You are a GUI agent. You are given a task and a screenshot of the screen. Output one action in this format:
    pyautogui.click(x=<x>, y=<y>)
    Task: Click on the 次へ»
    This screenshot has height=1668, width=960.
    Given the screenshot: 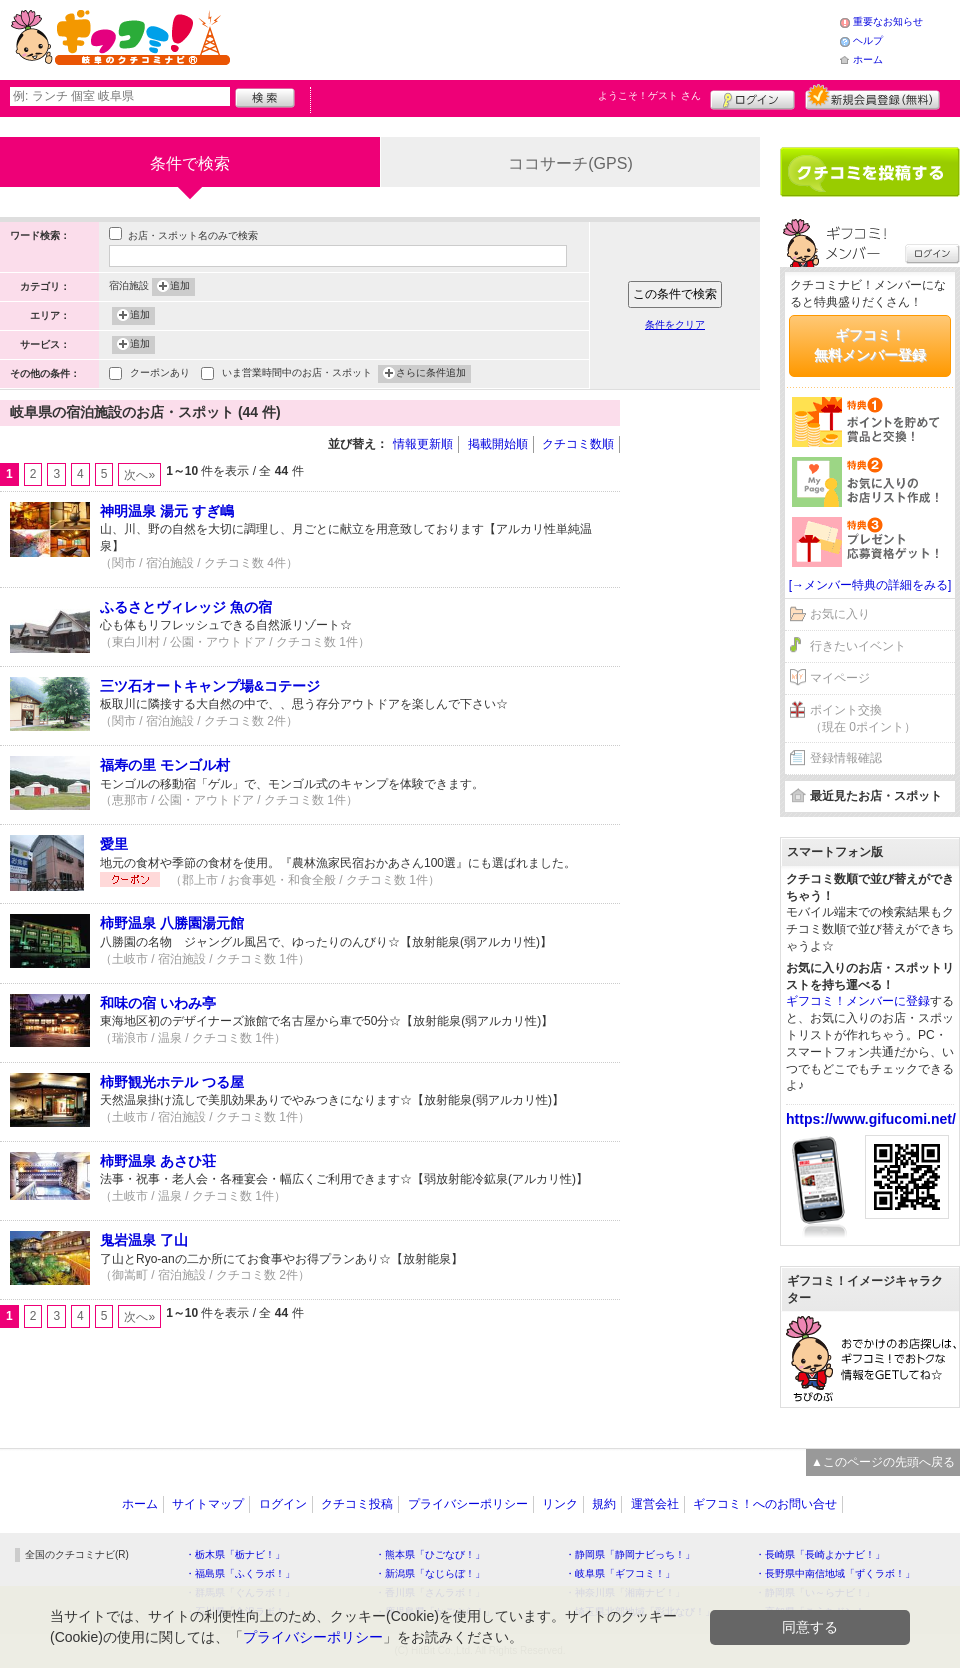 What is the action you would take?
    pyautogui.click(x=139, y=475)
    